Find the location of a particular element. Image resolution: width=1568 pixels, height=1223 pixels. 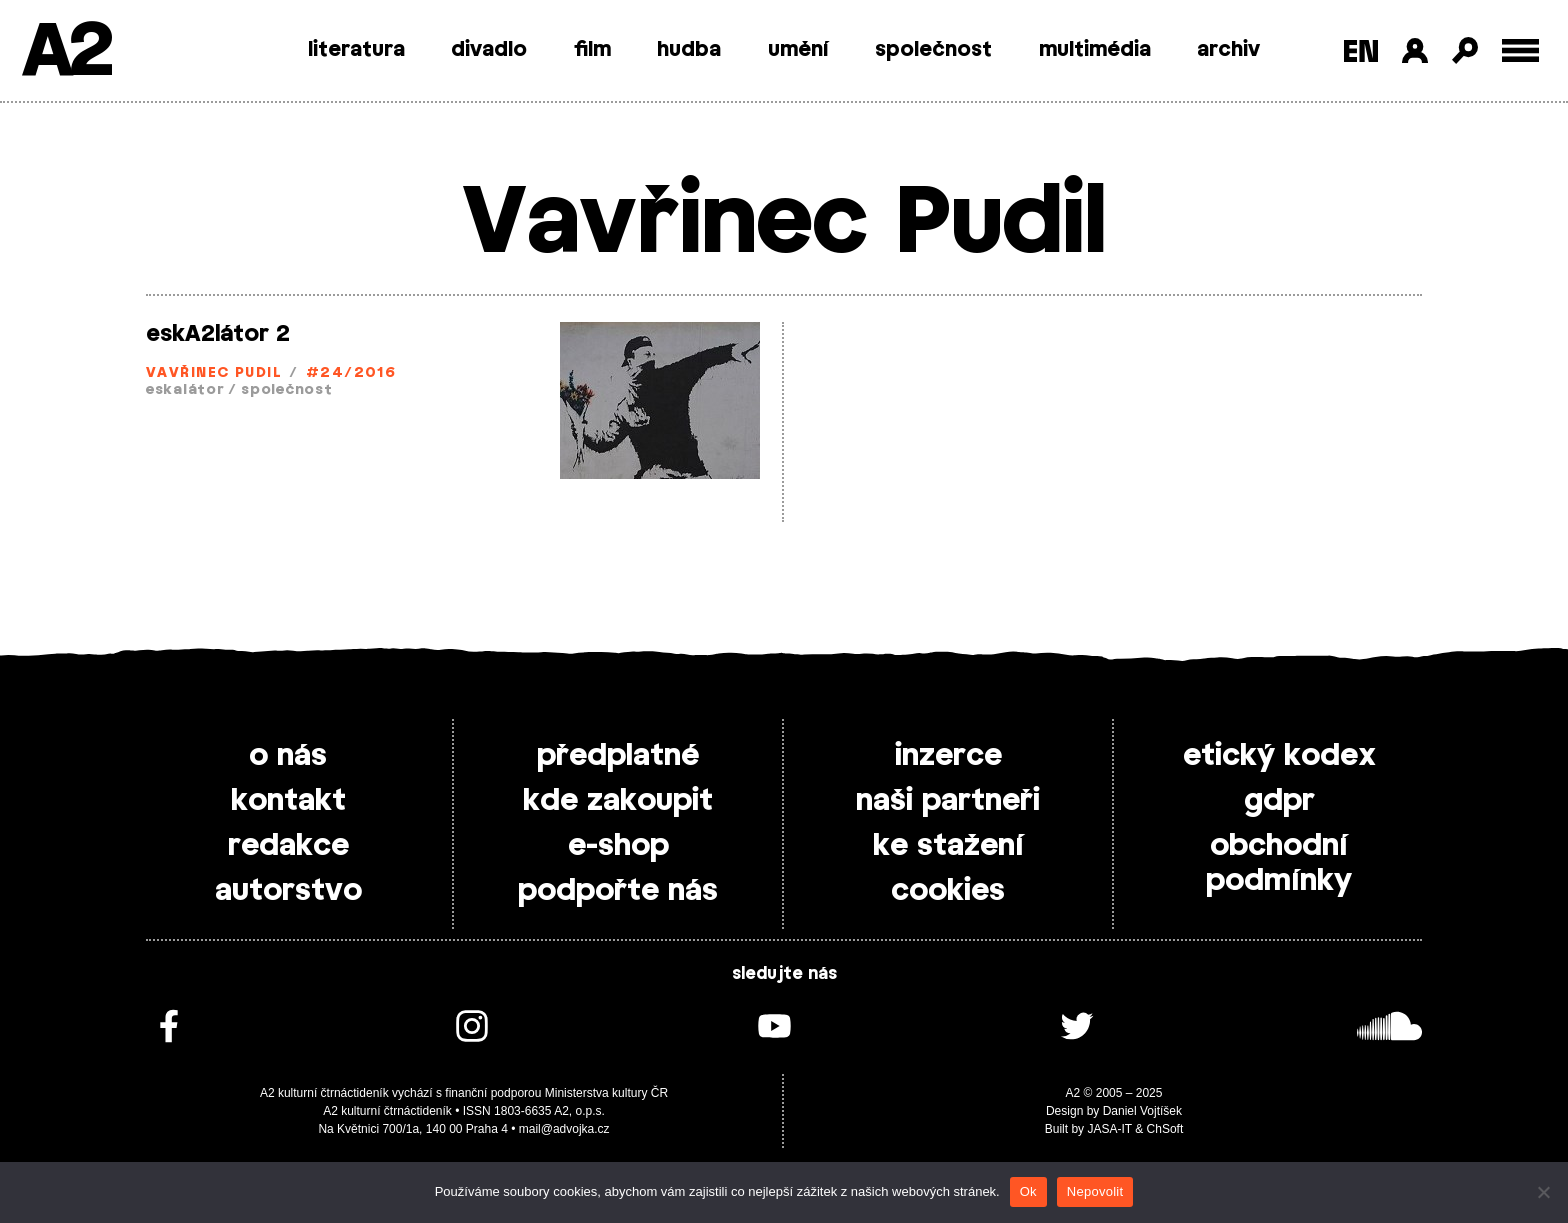

naši partneři is located at coordinates (948, 801).